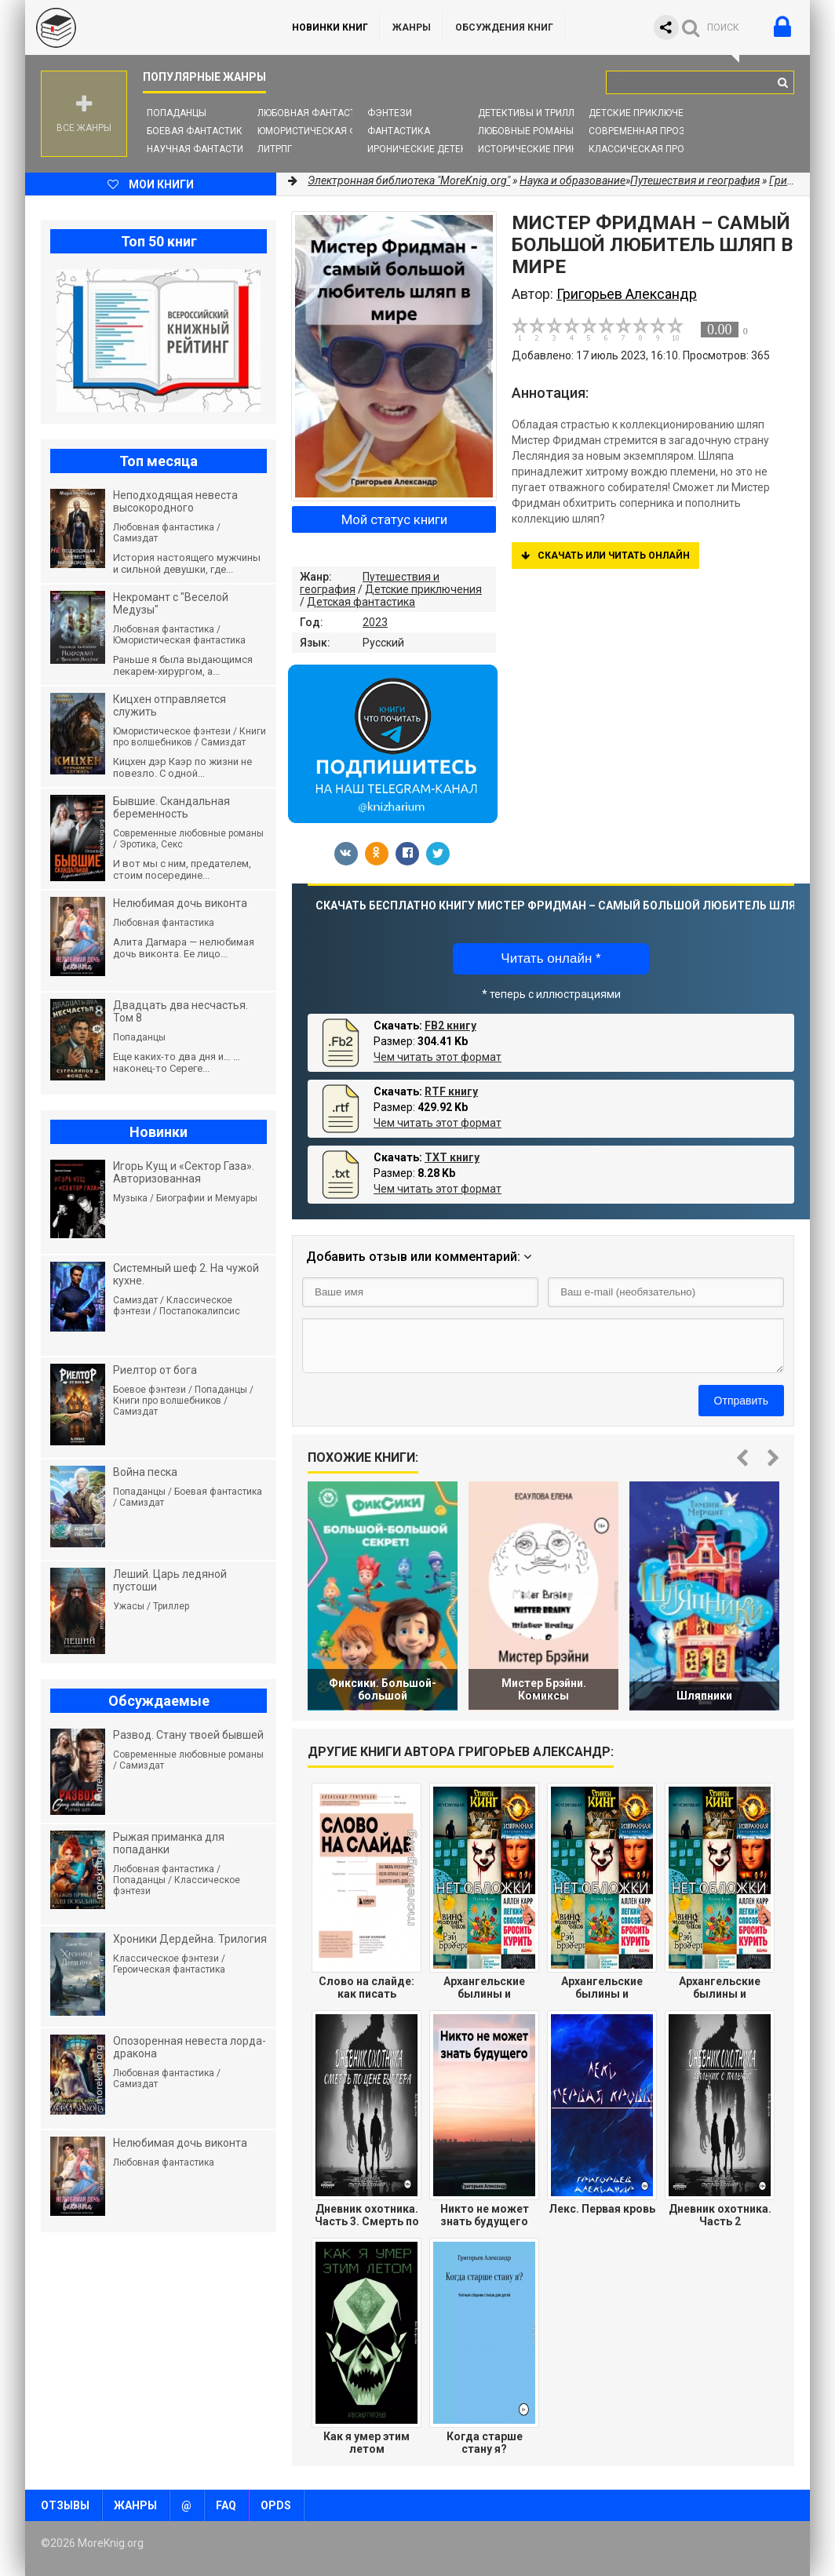 The width and height of the screenshot is (835, 2576). I want to click on Современная проза, so click(640, 131).